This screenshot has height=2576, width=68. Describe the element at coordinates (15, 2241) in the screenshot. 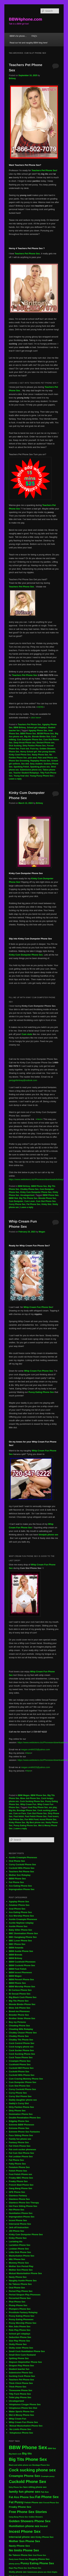

I see `Lactating tits` at that location.